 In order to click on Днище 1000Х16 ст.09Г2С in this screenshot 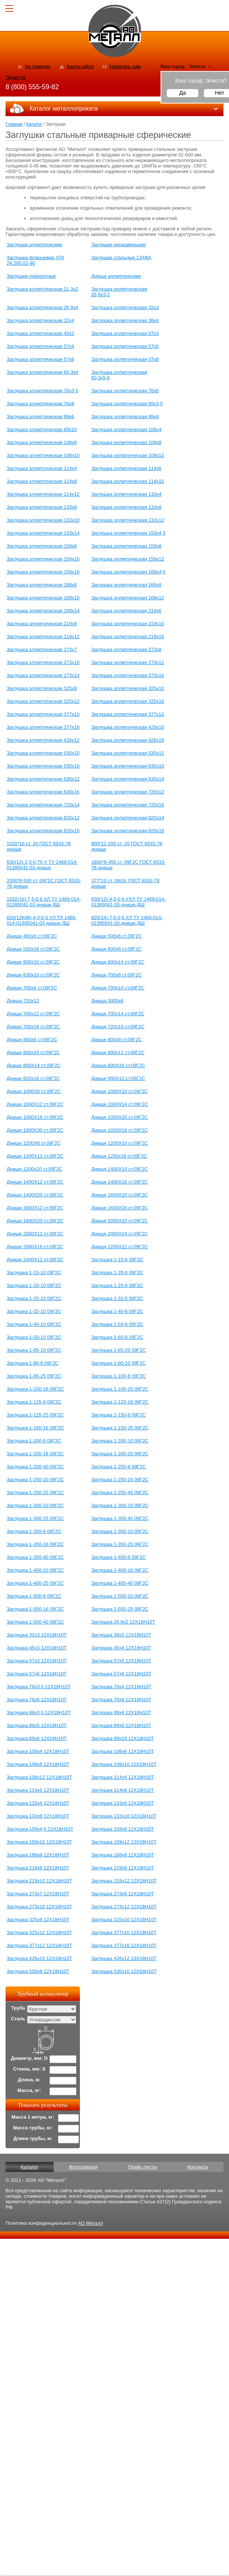, I will do `click(35, 1117)`.